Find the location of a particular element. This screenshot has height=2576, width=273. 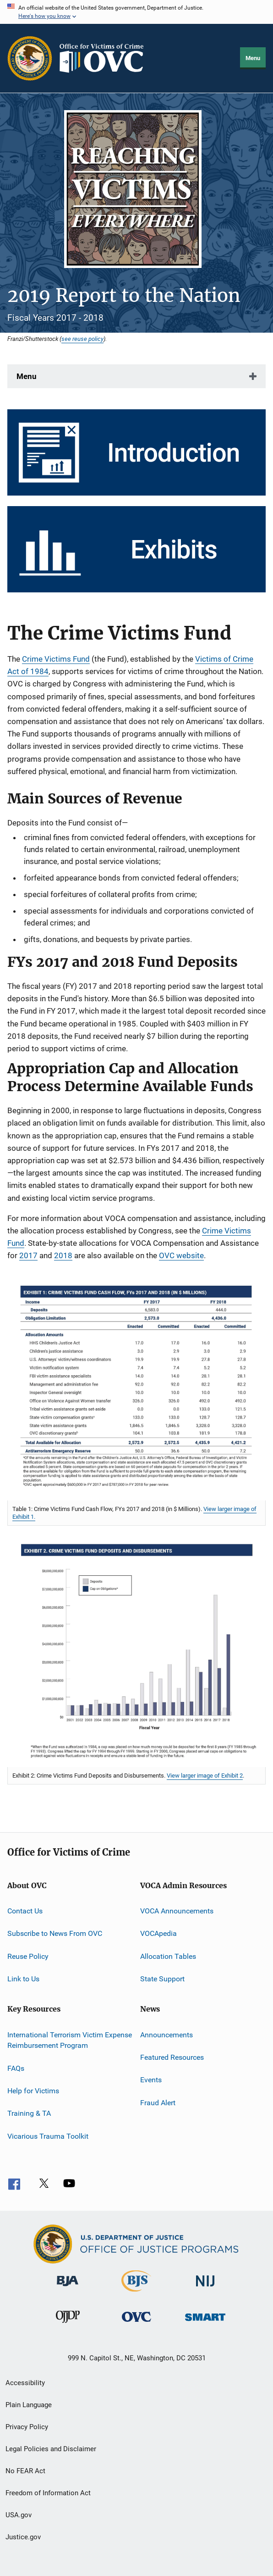

Contact Us is located at coordinates (25, 1911).